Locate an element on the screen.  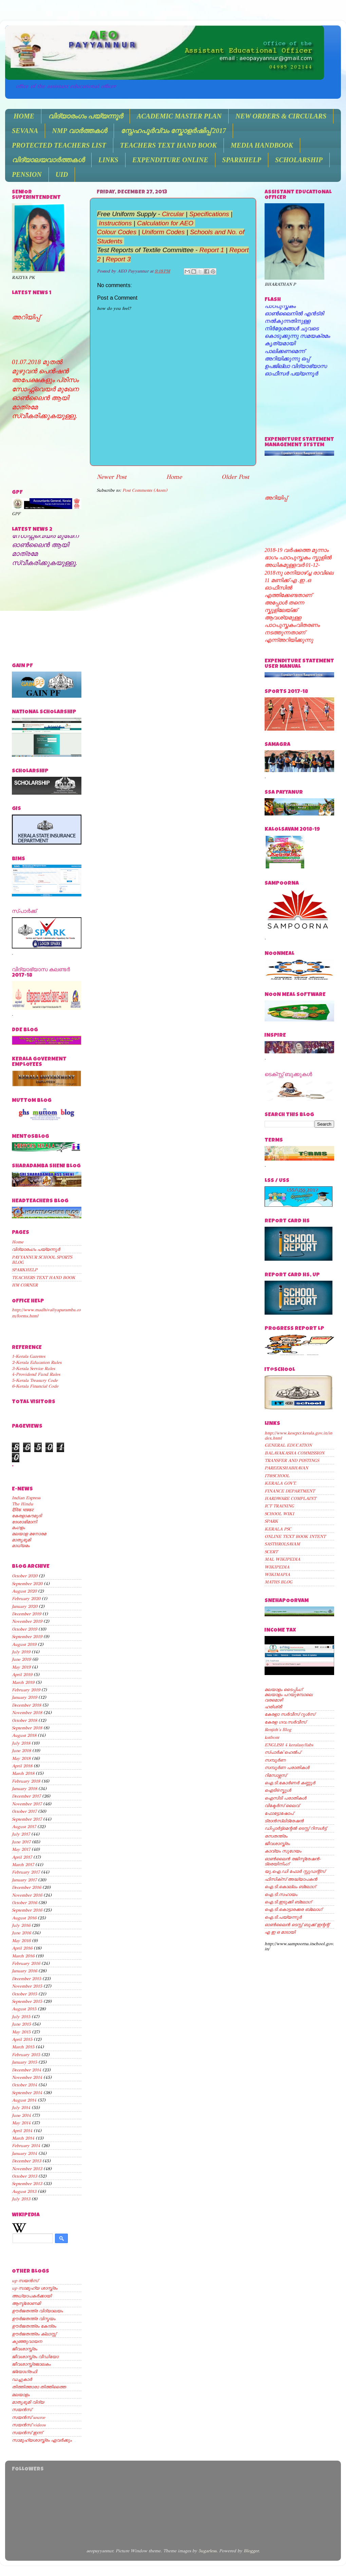
FINANCE DEPARTMENT is located at coordinates (290, 1490).